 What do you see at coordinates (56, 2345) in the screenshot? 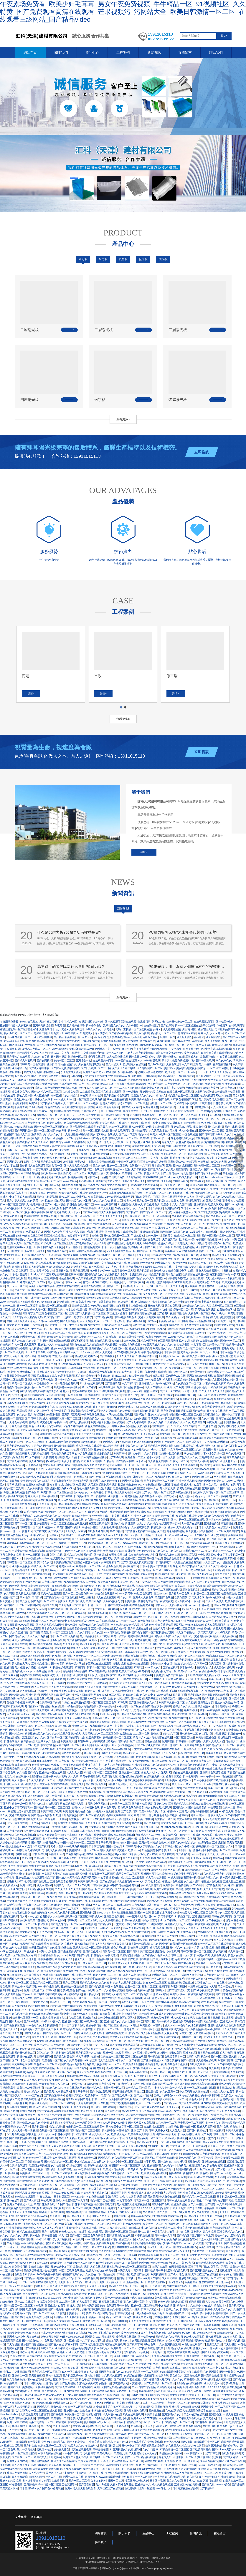
I see `国产看片在线` at bounding box center [56, 2345].